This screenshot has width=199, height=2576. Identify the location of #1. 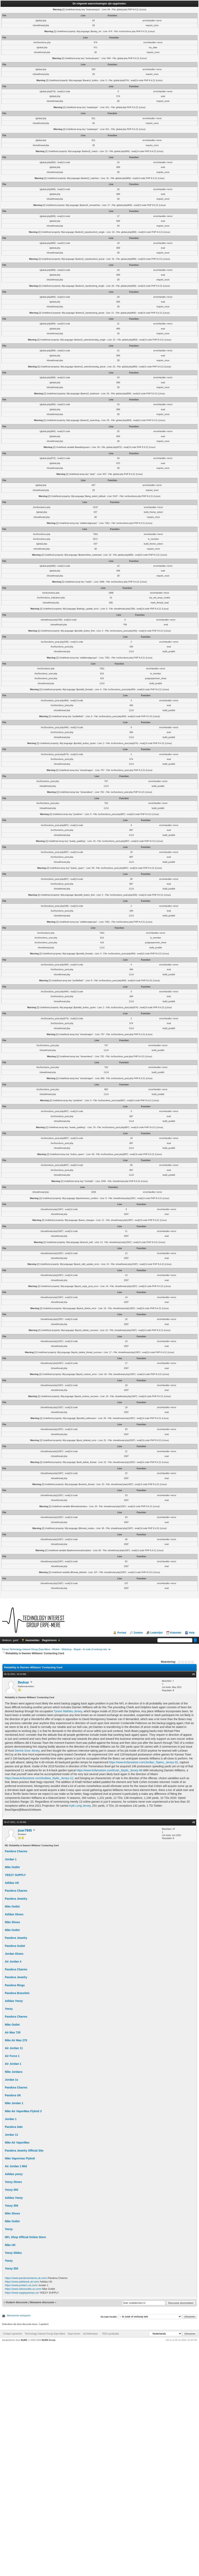
(193, 1674).